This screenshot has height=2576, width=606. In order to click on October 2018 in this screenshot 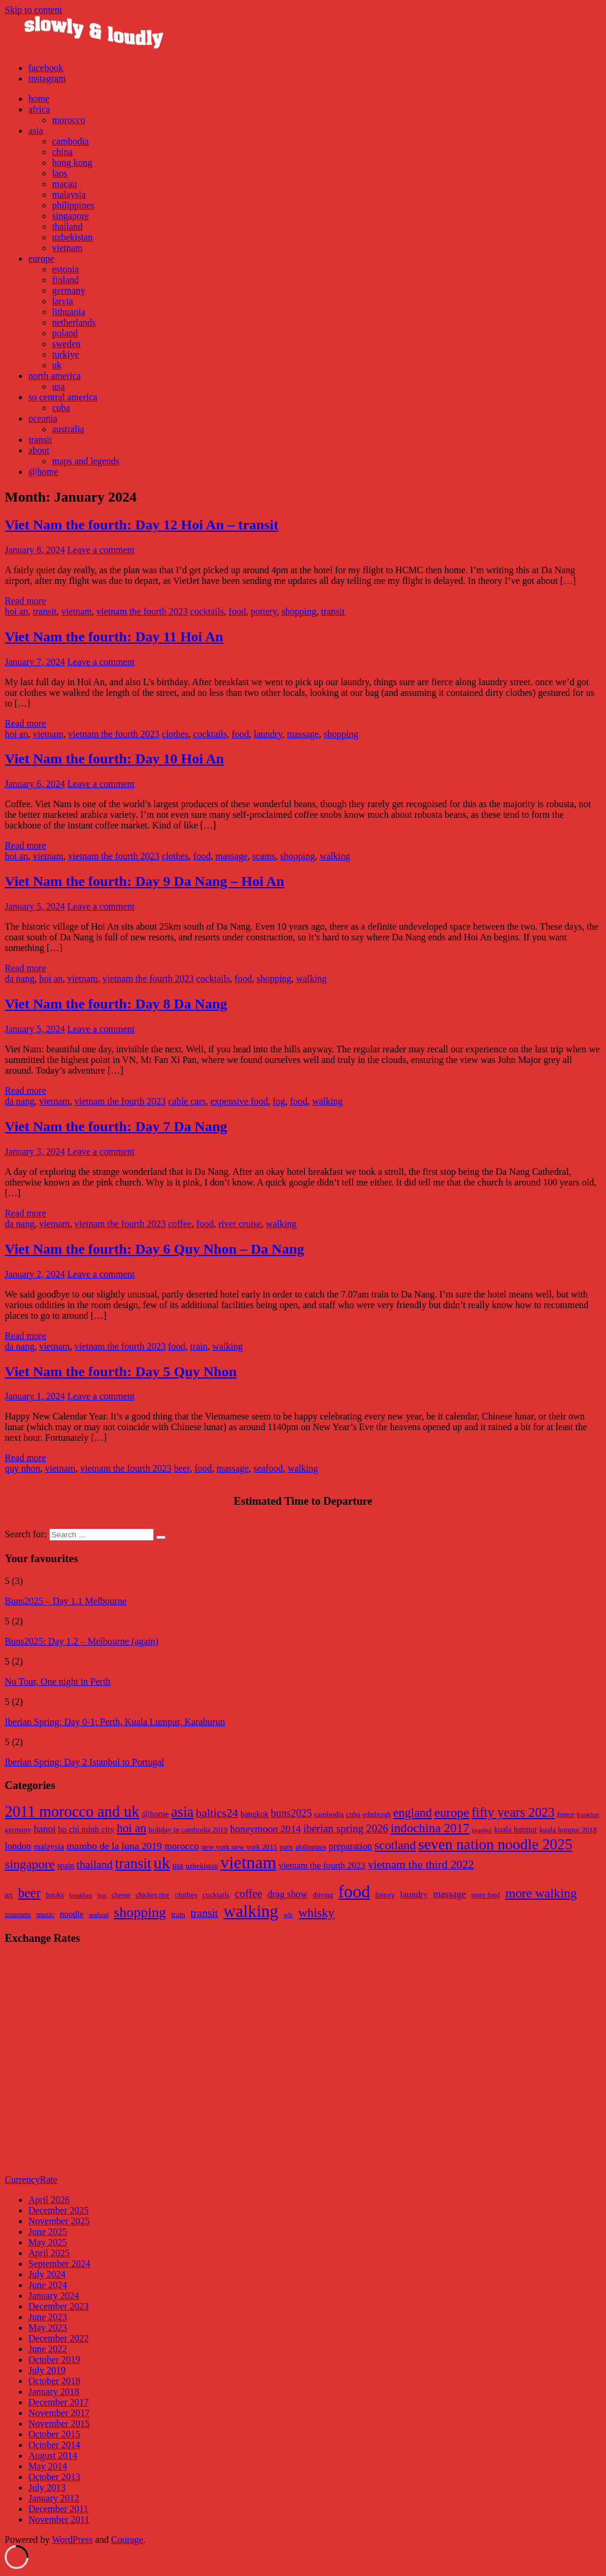, I will do `click(54, 2381)`.